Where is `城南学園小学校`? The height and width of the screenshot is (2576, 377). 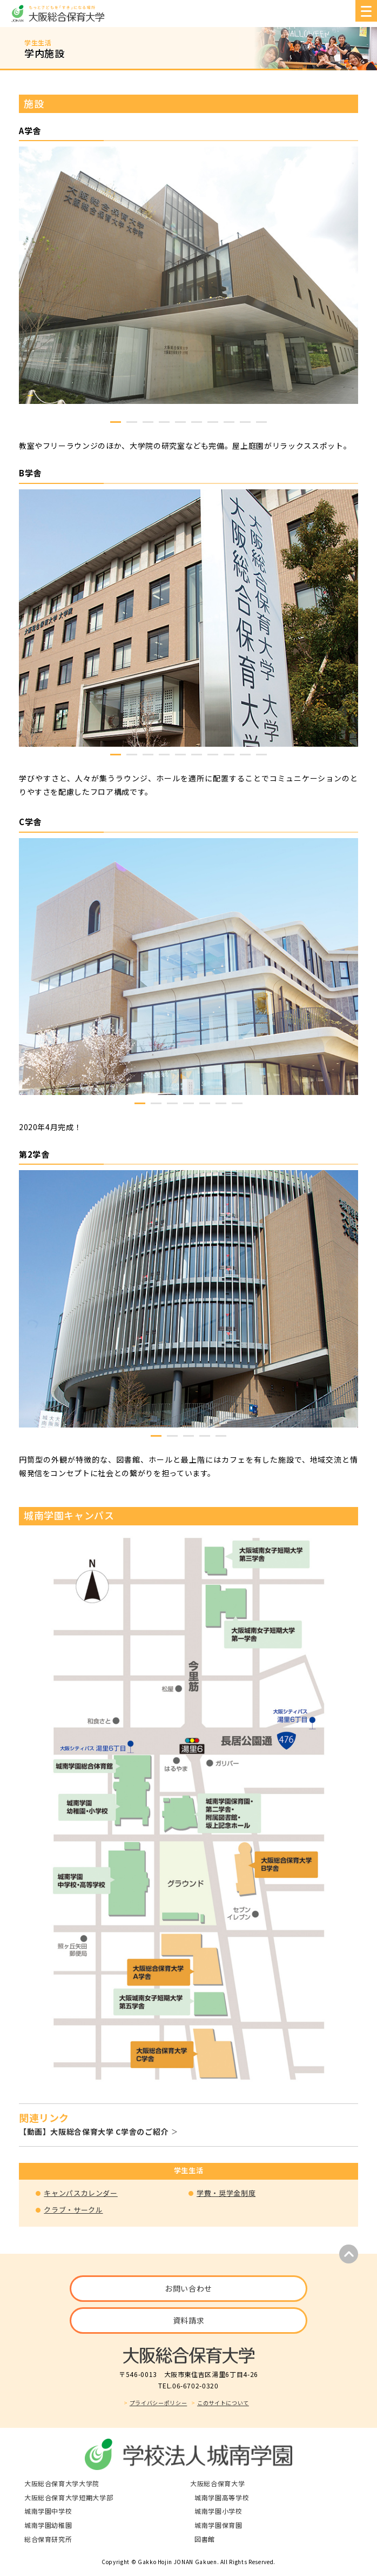
城南学園小学校 is located at coordinates (218, 2510).